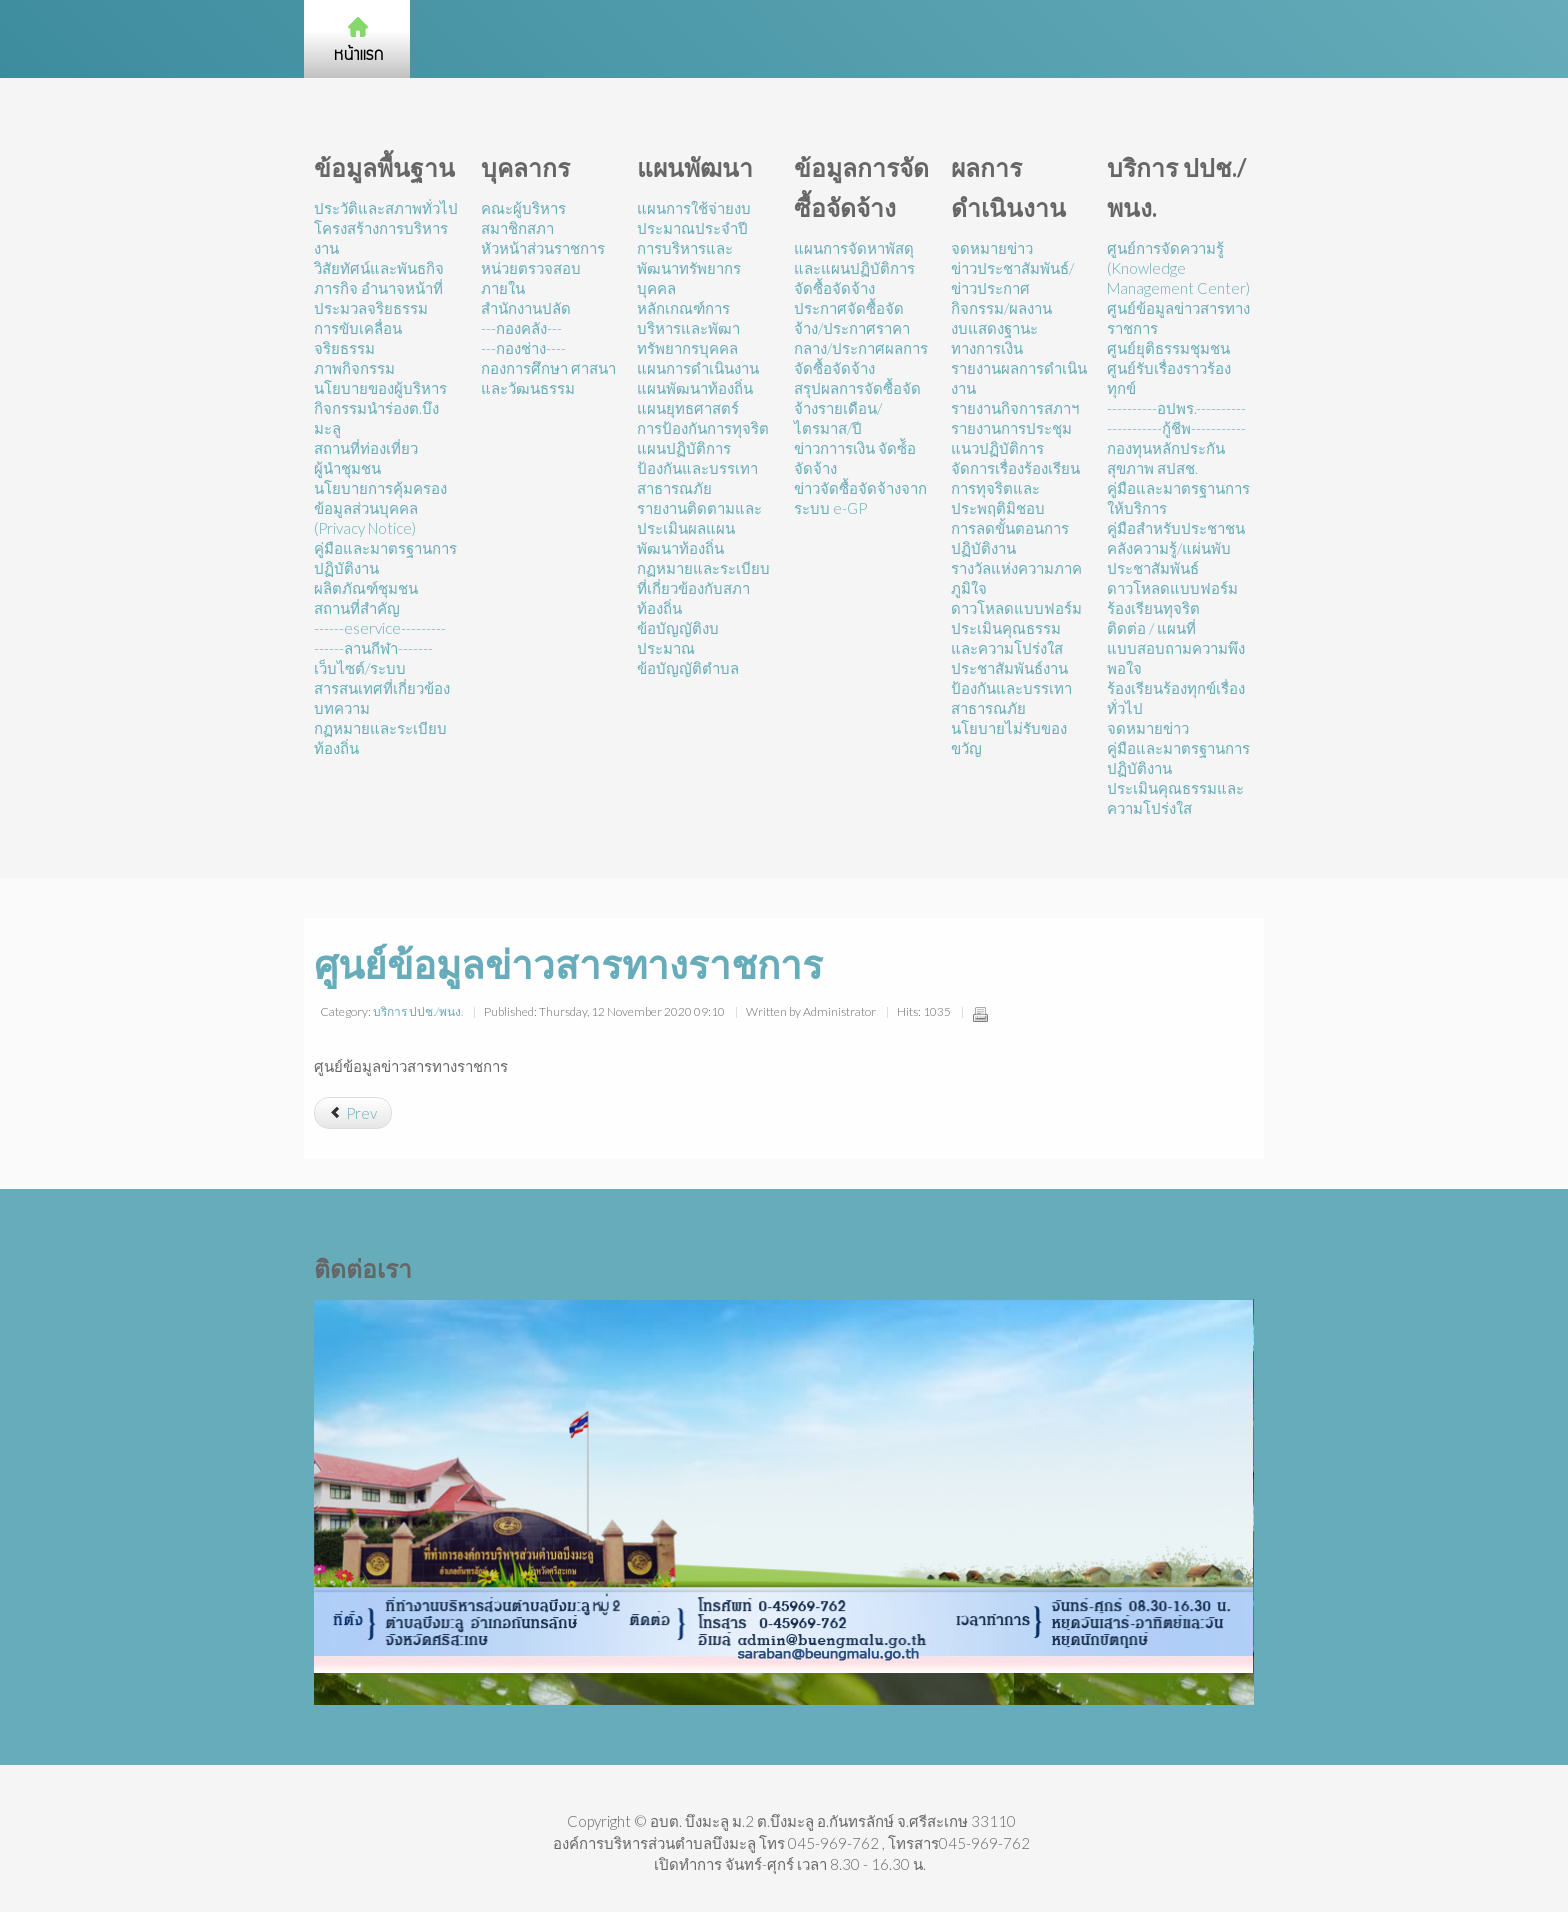 This screenshot has height=1912, width=1568. What do you see at coordinates (1166, 458) in the screenshot?
I see `กองทุนหลักประกันสุขภาพ สปสช.` at bounding box center [1166, 458].